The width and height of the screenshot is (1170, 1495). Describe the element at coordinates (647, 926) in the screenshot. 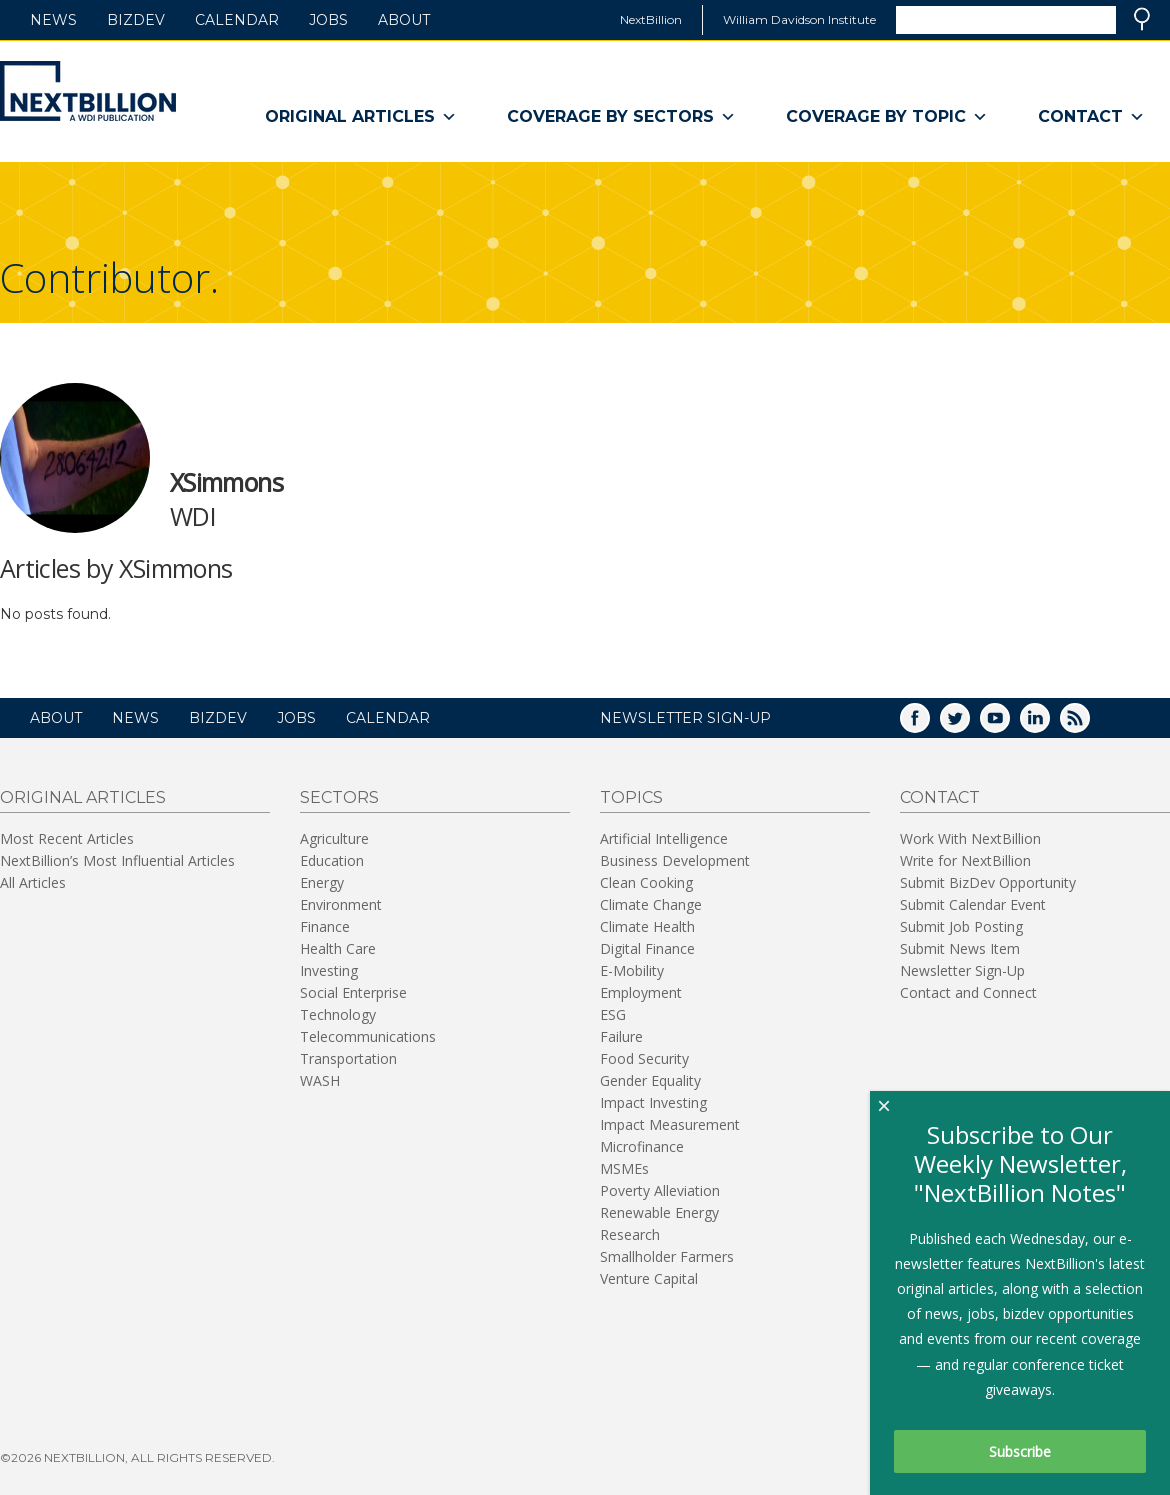

I see `Climate Health` at that location.